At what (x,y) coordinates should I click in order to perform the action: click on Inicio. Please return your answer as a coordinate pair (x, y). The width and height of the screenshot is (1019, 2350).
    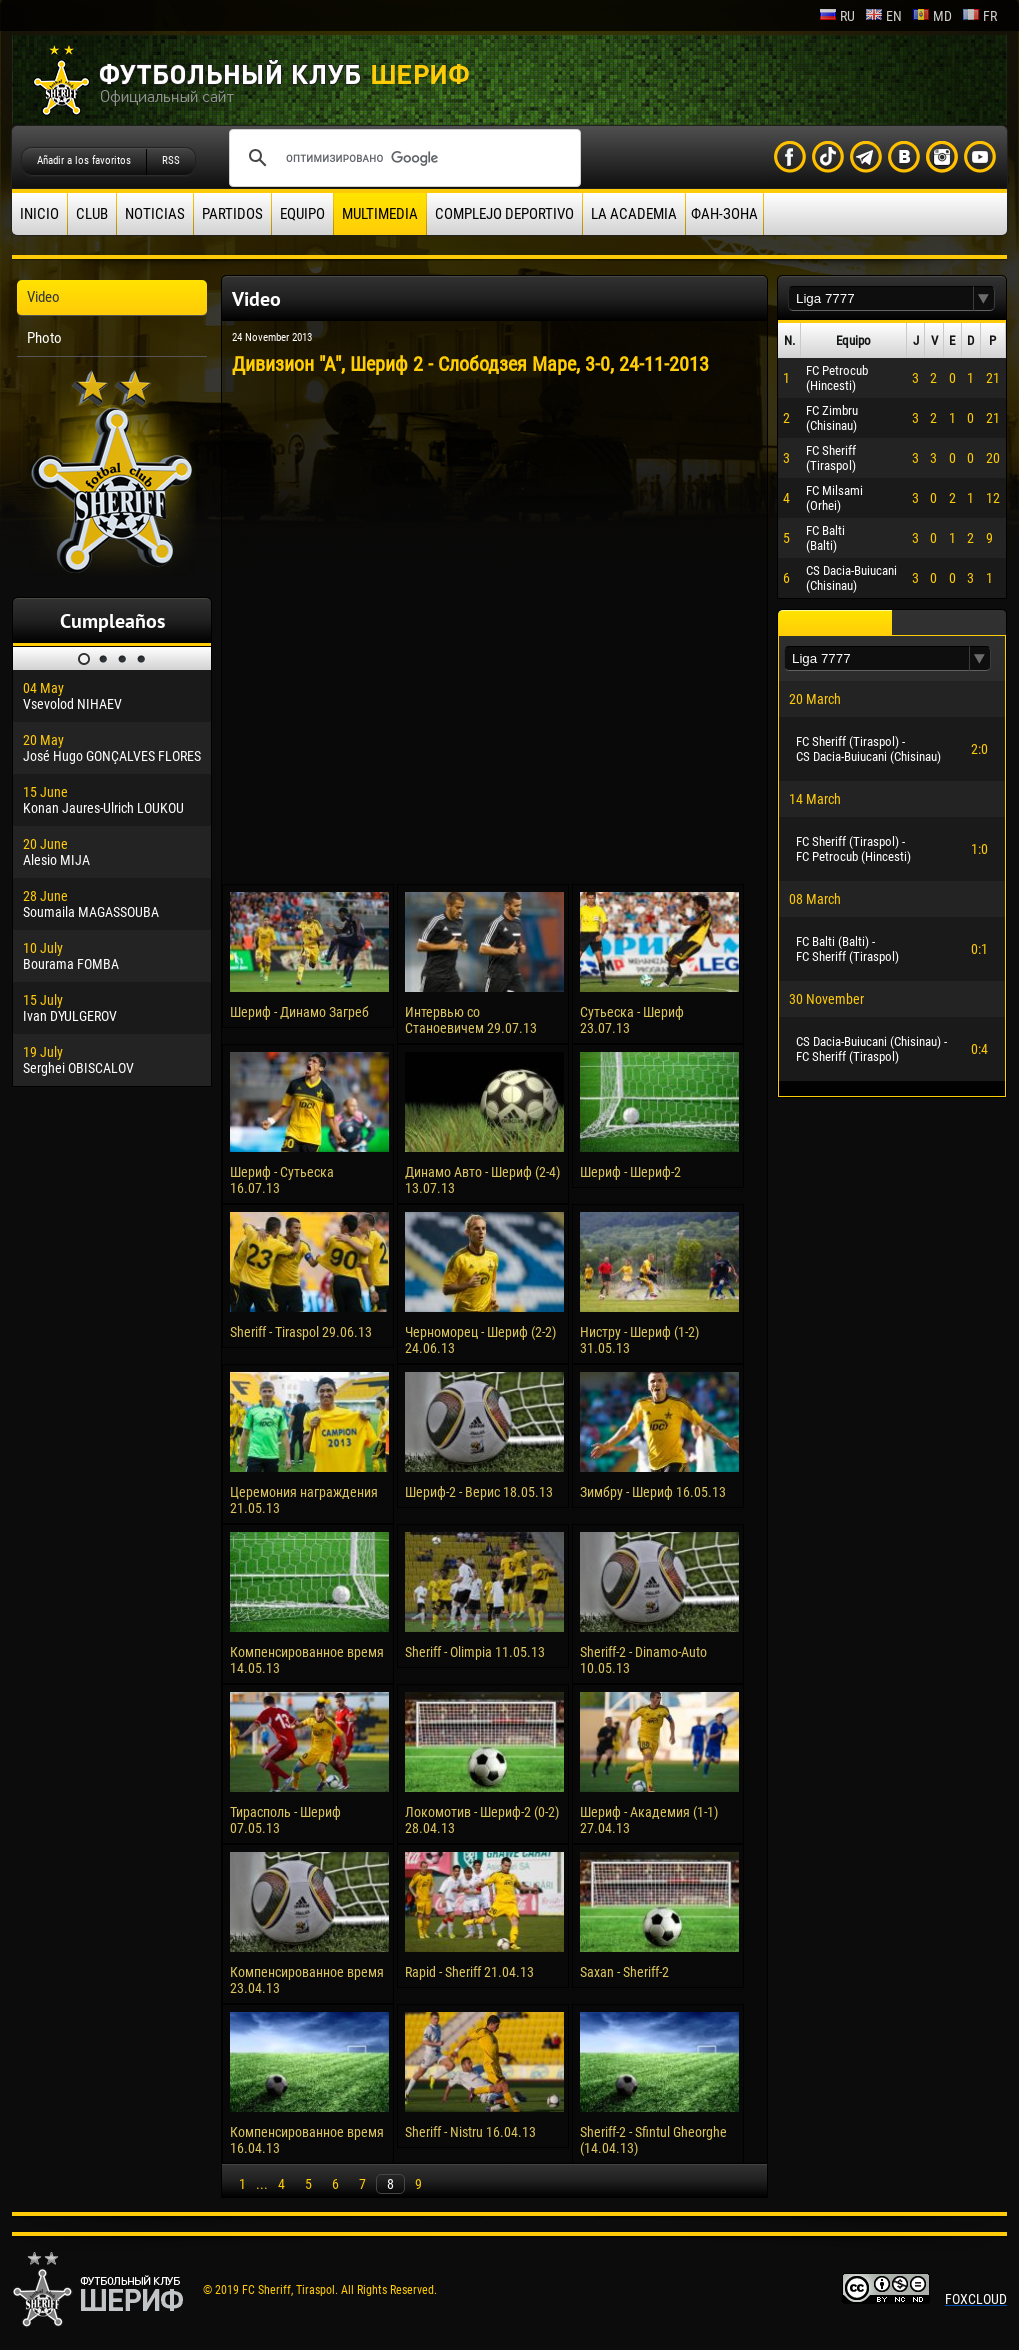
    Looking at the image, I should click on (39, 214).